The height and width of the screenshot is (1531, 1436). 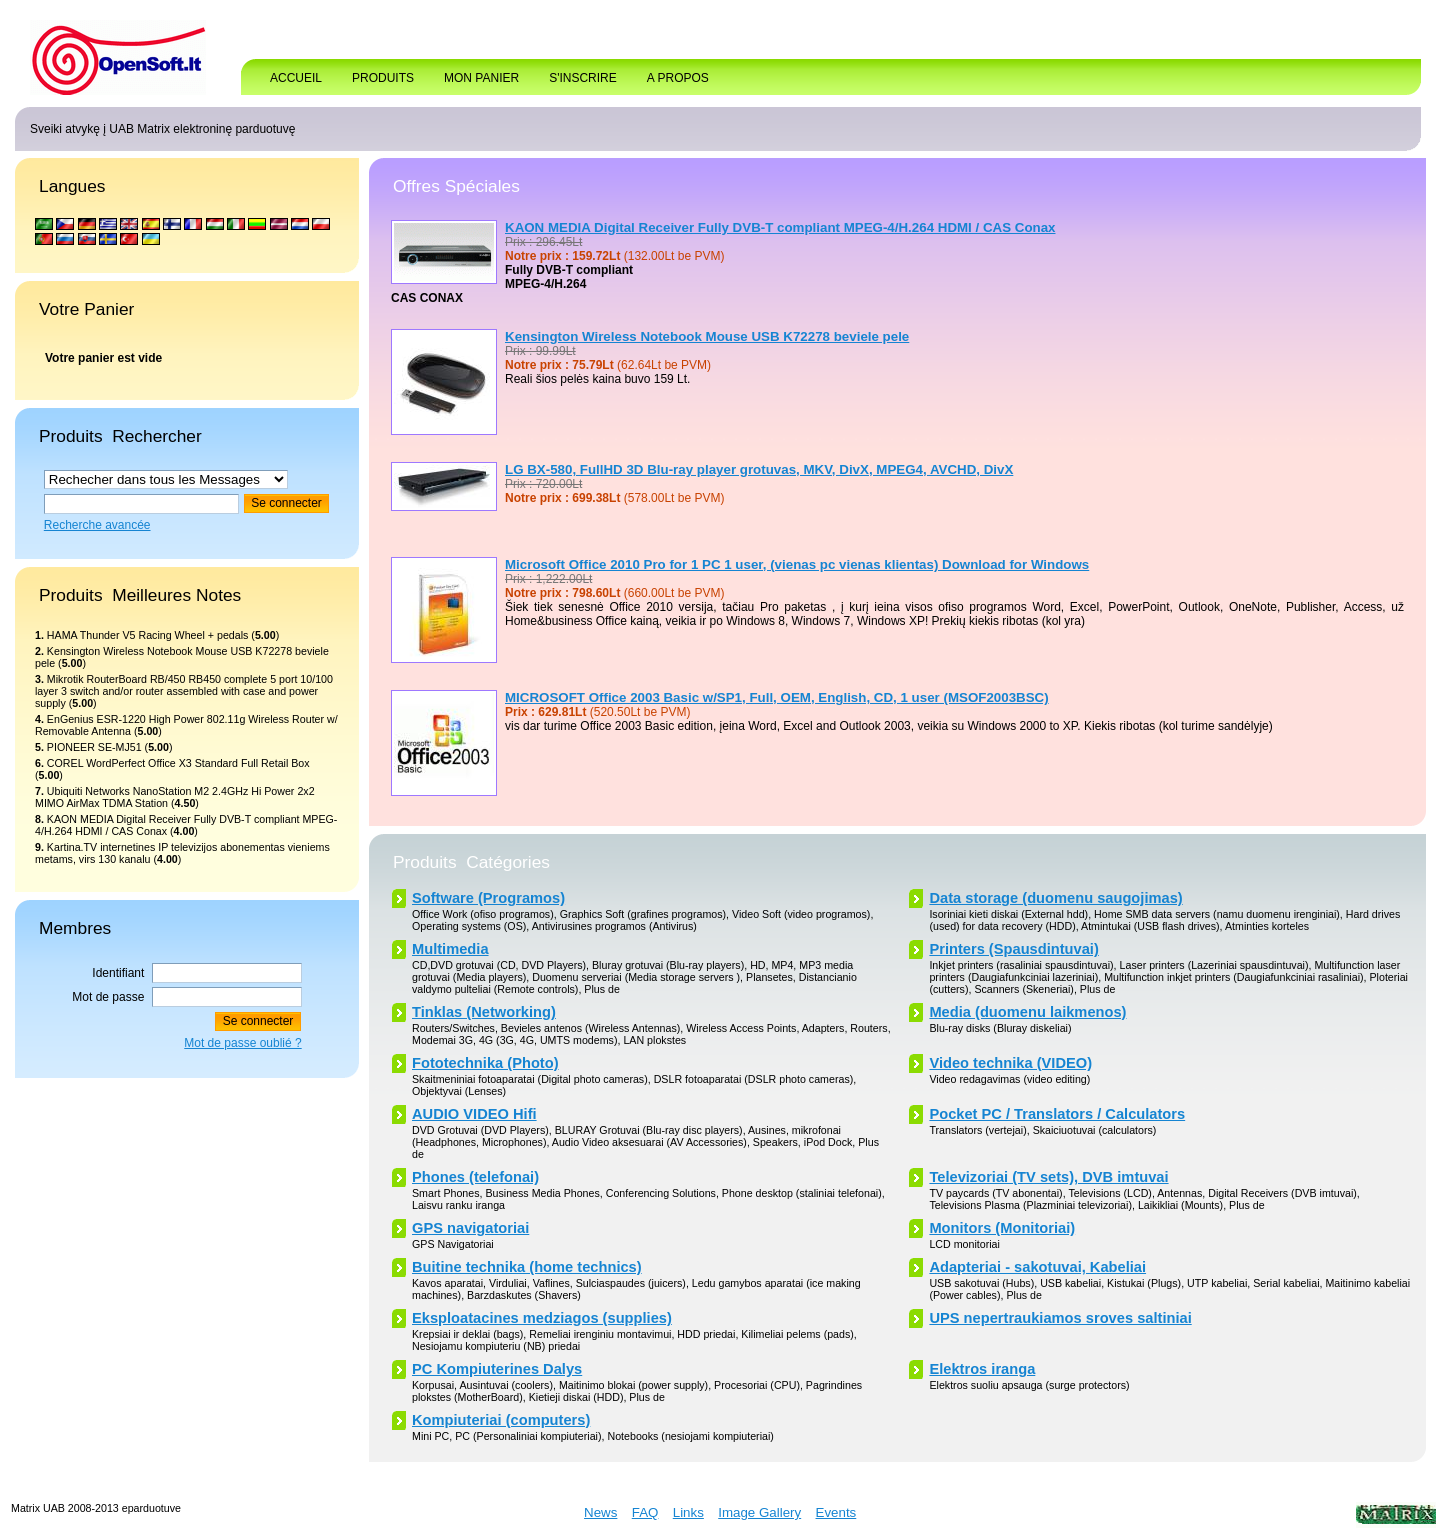 I want to click on Laikikliai (Mounts), so click(x=1180, y=1205).